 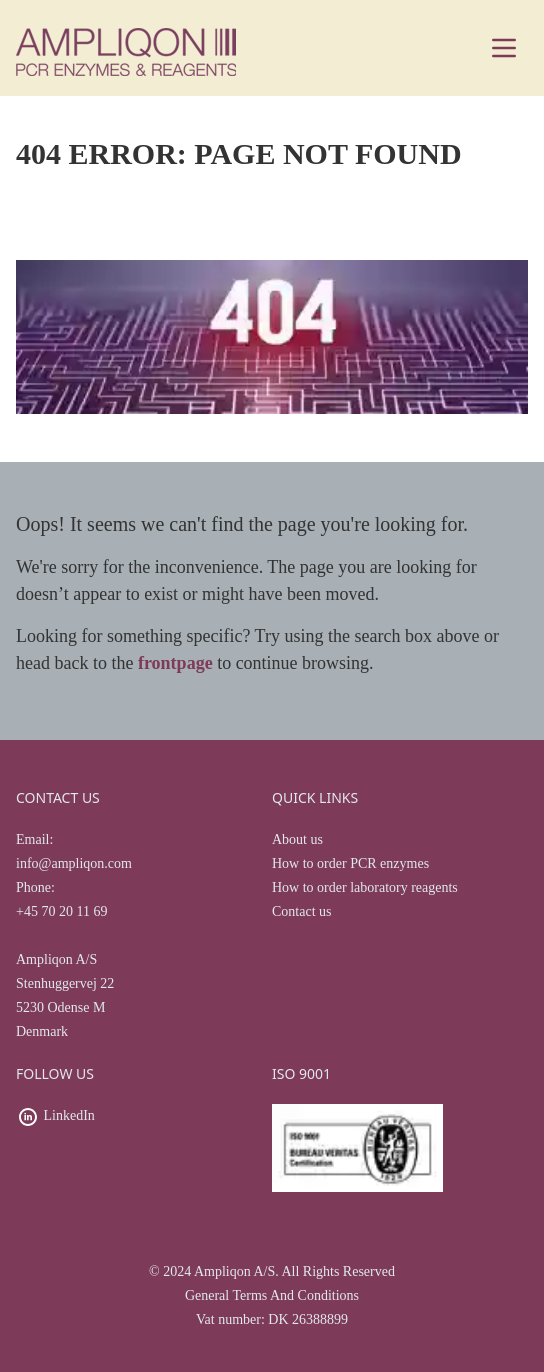 What do you see at coordinates (365, 887) in the screenshot?
I see `How to order laboratory reagents` at bounding box center [365, 887].